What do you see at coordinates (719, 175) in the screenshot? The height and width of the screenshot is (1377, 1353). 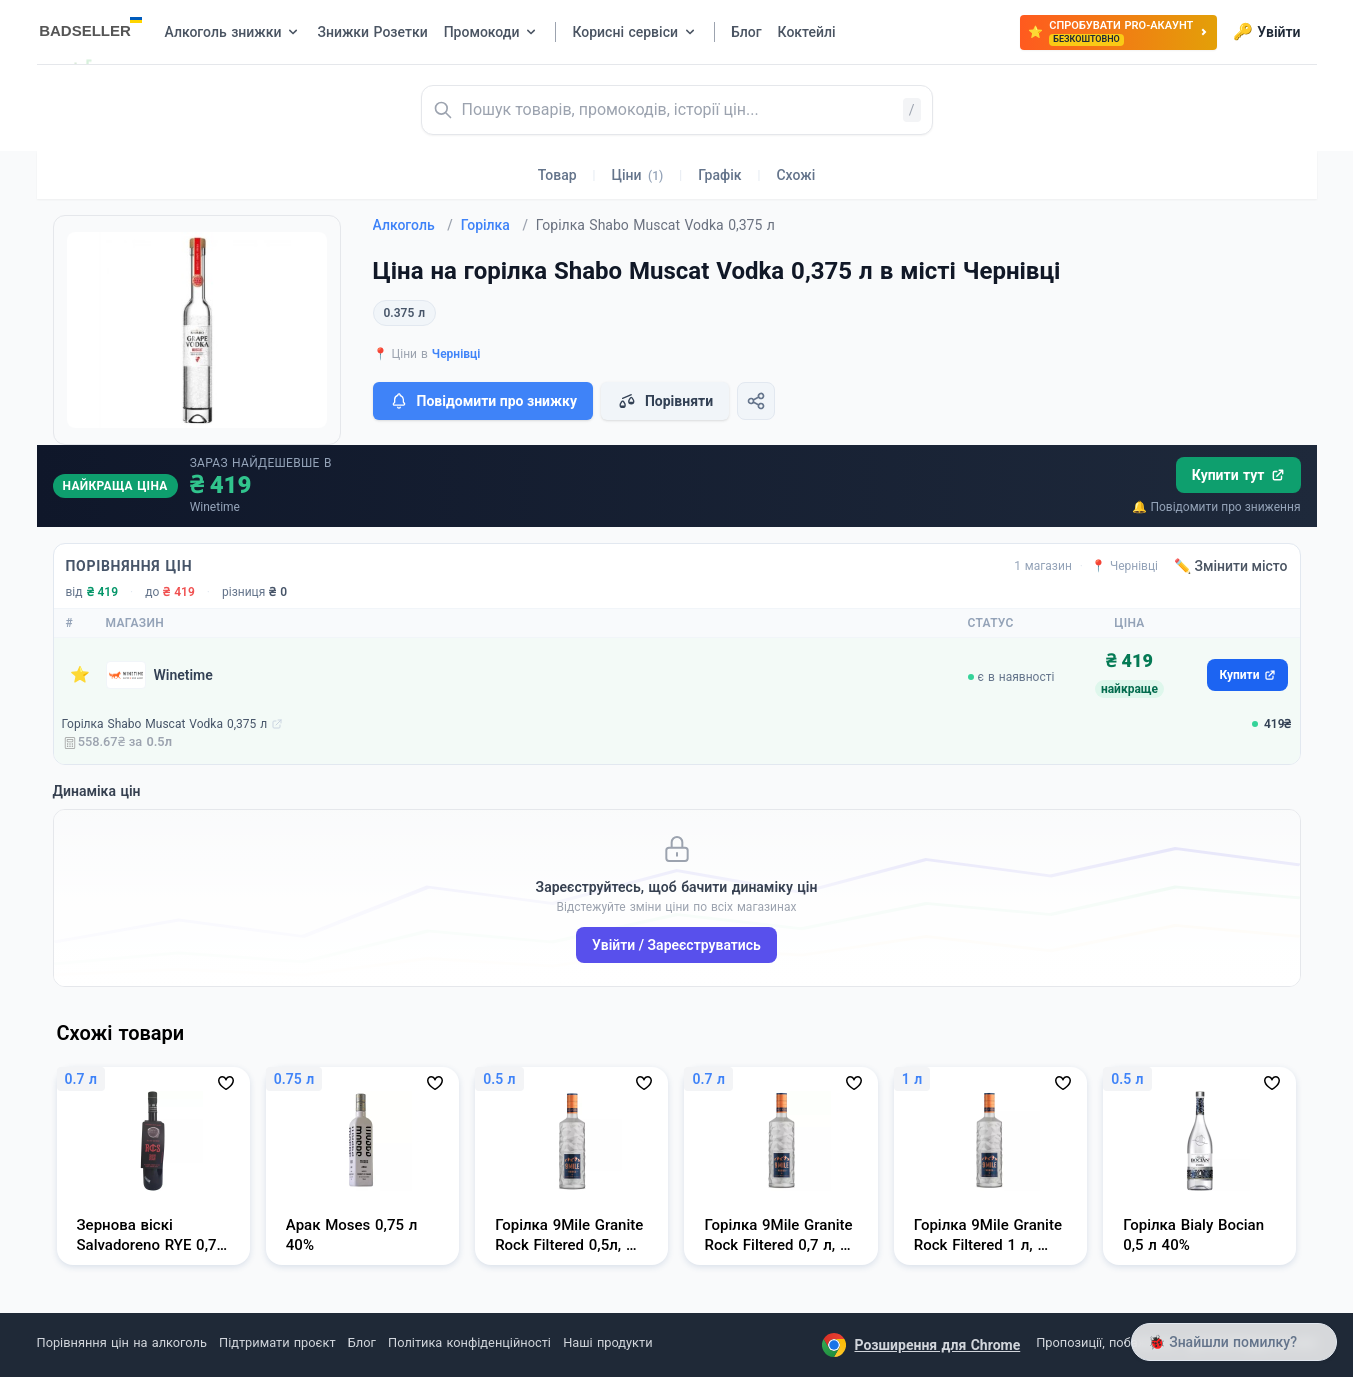 I see `Графік` at bounding box center [719, 175].